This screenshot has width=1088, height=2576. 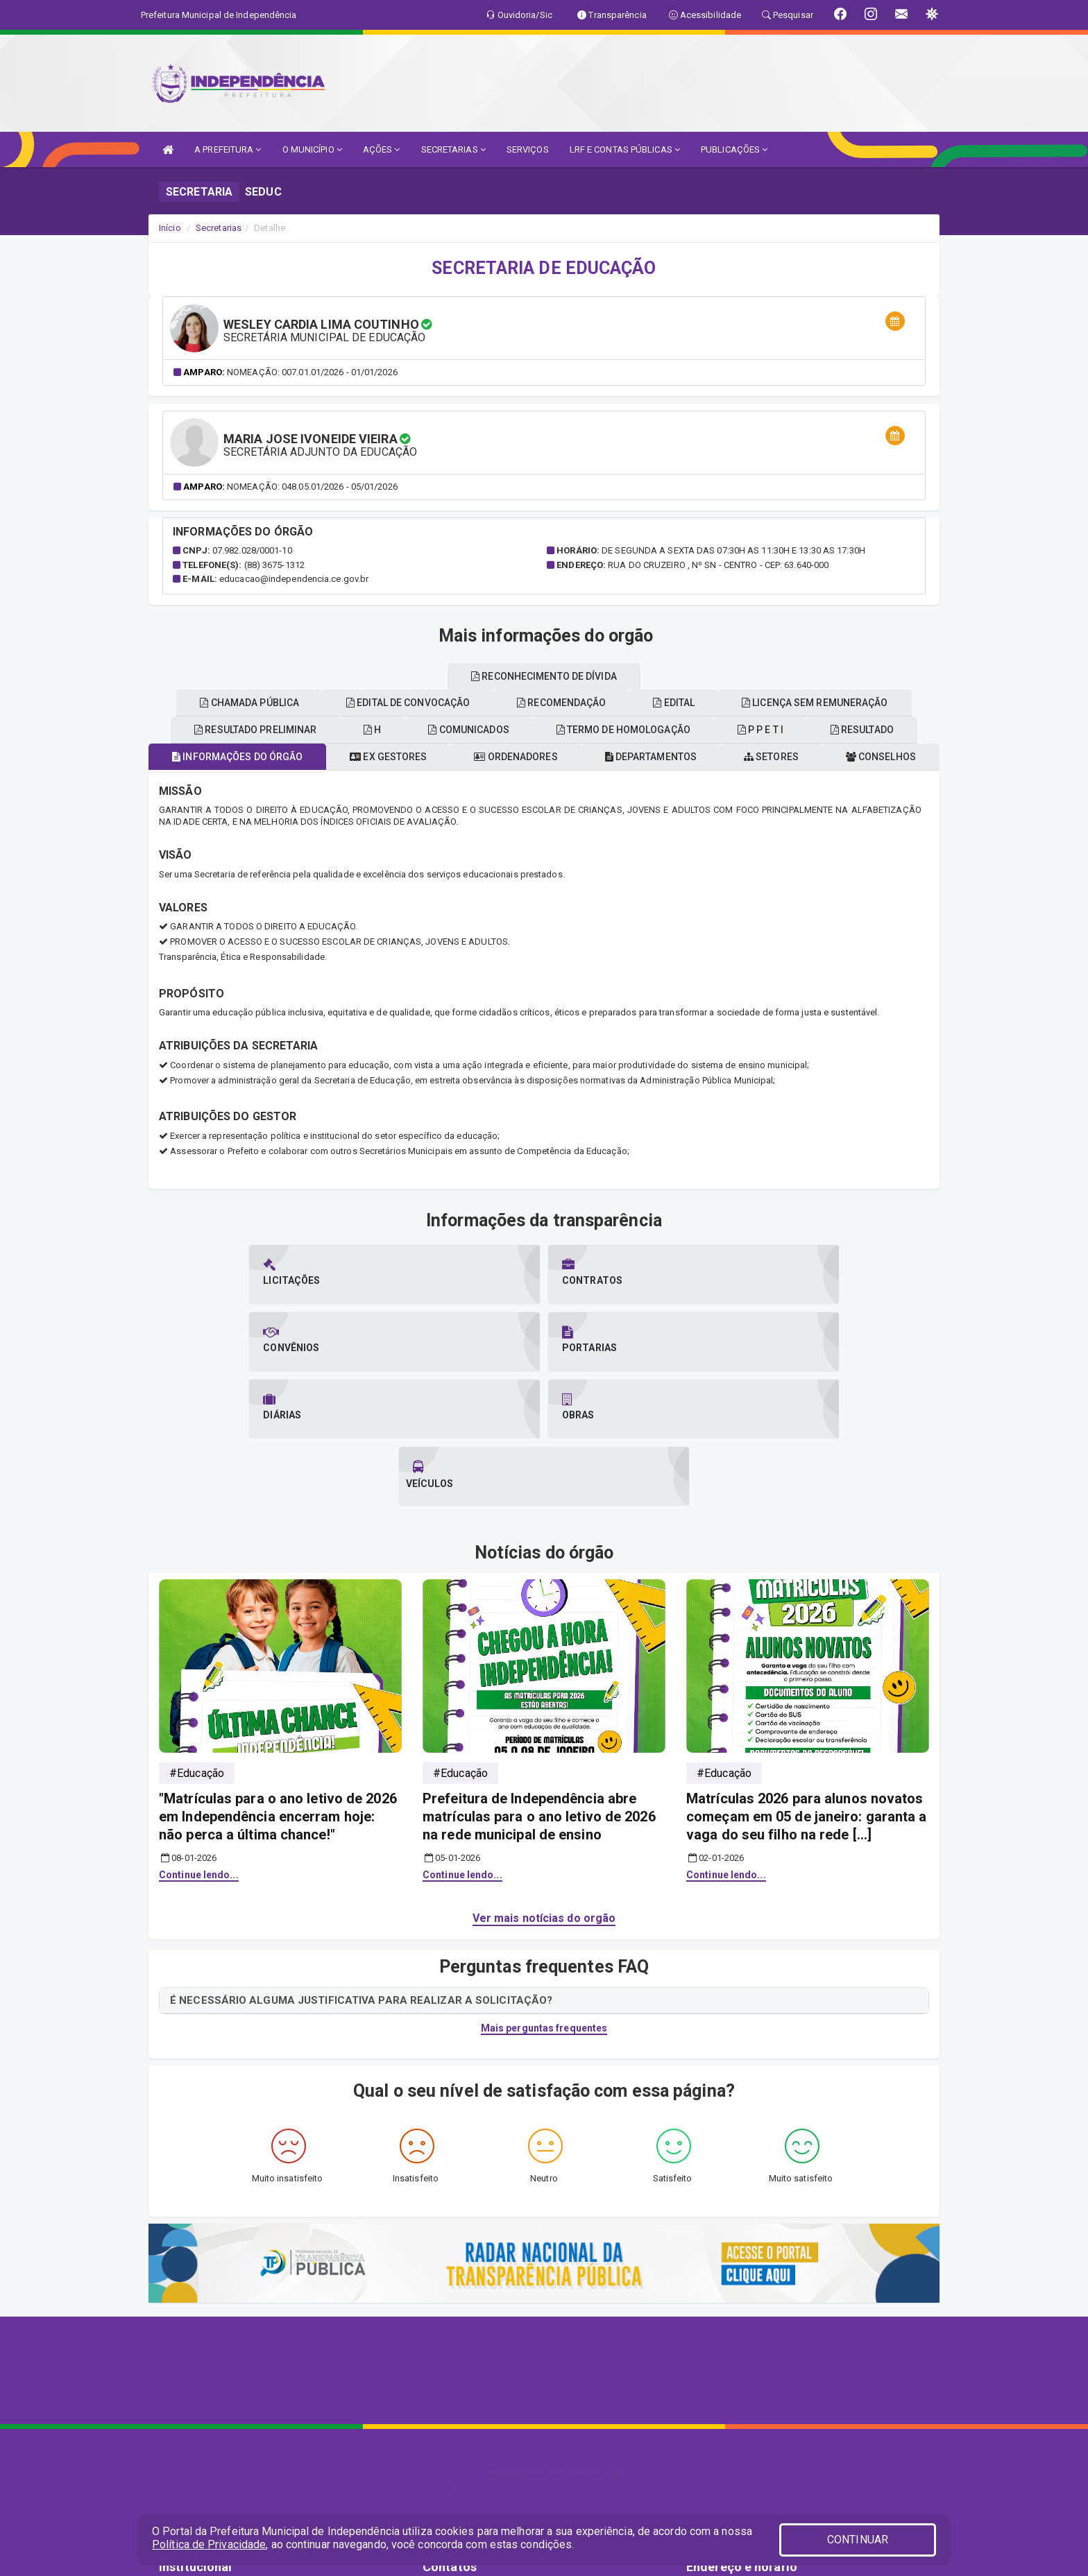 I want to click on Termo de homologação [tablist], so click(x=806, y=730).